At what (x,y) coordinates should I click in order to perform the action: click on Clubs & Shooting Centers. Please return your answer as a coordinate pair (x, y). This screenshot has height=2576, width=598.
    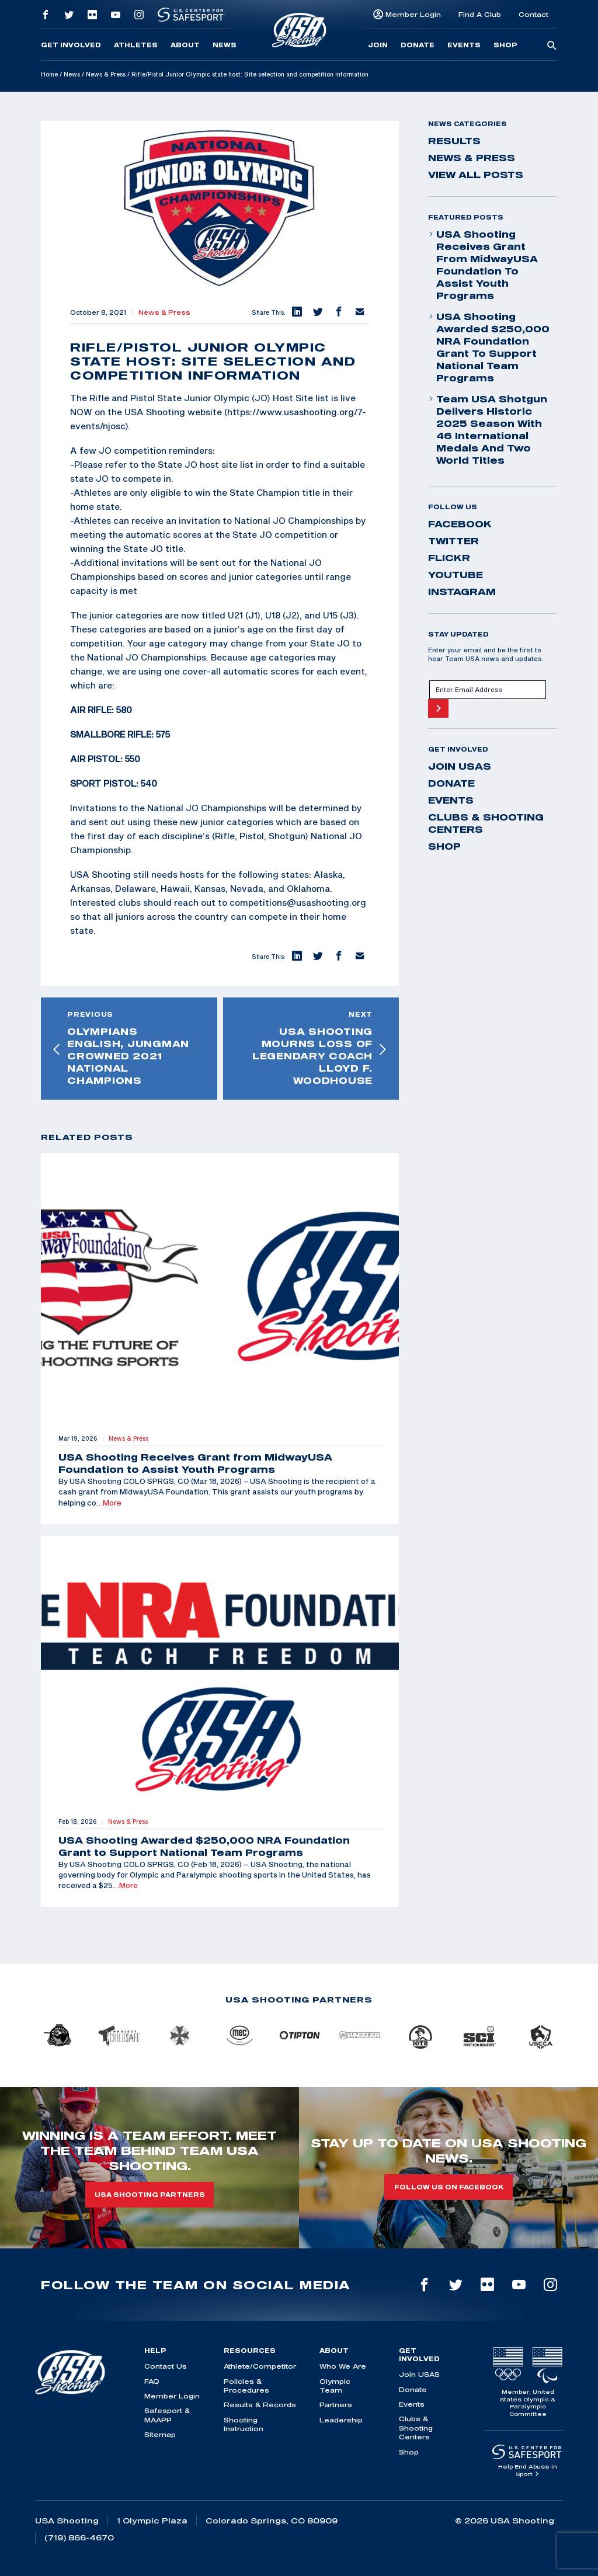
    Looking at the image, I should click on (486, 823).